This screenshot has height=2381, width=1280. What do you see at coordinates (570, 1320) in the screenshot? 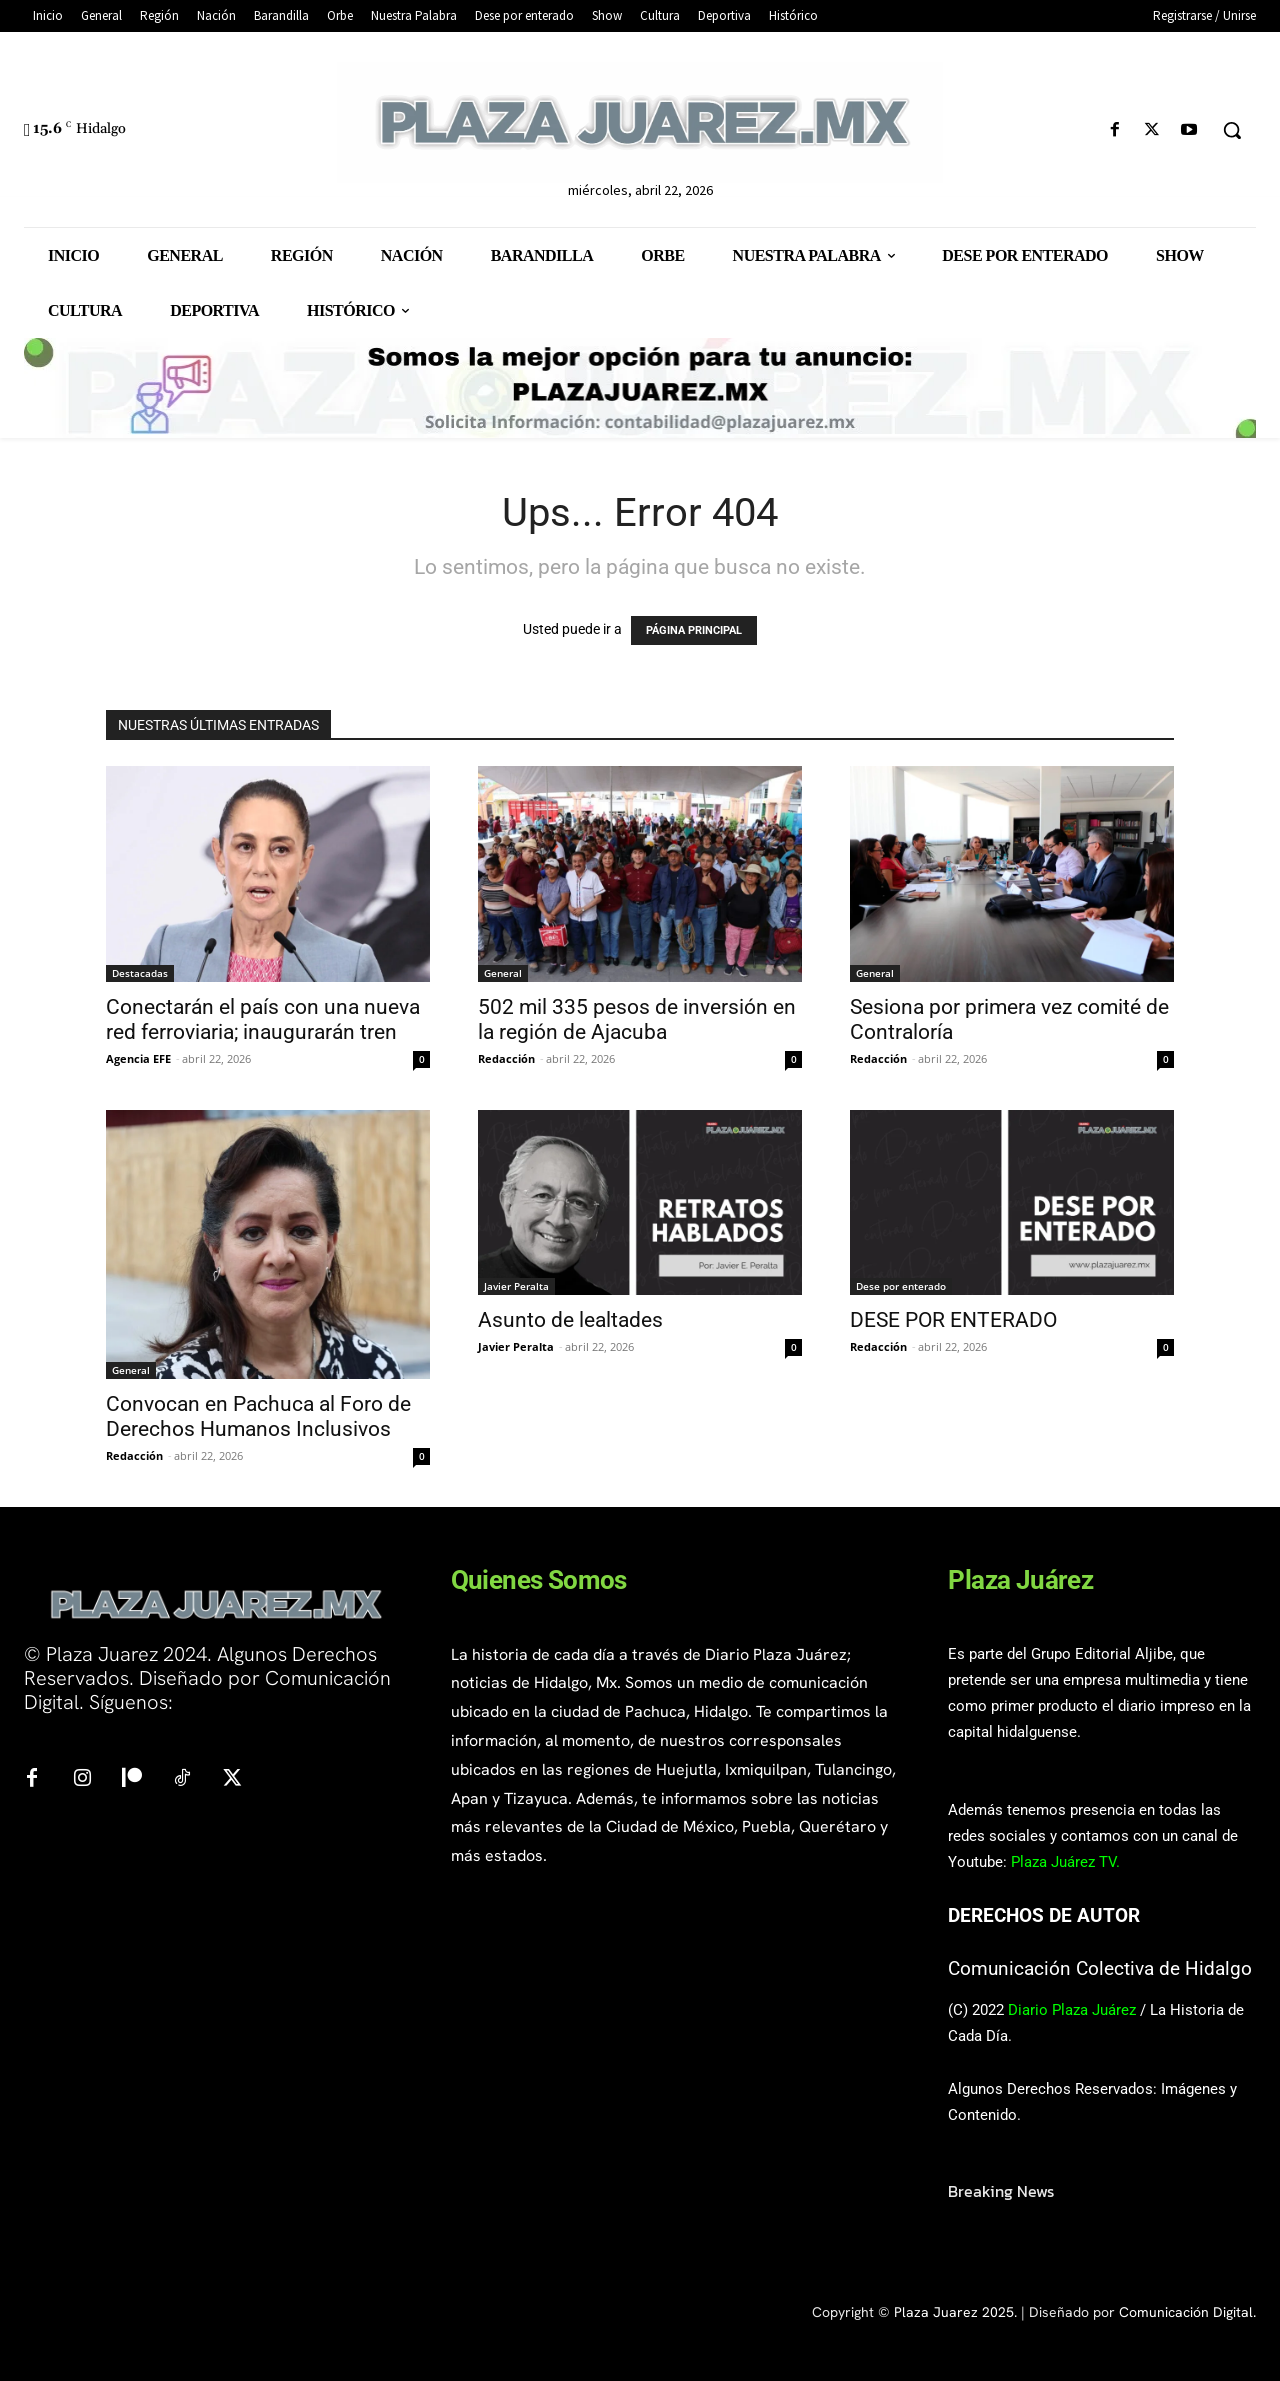
I see `Asunto de lealtades` at bounding box center [570, 1320].